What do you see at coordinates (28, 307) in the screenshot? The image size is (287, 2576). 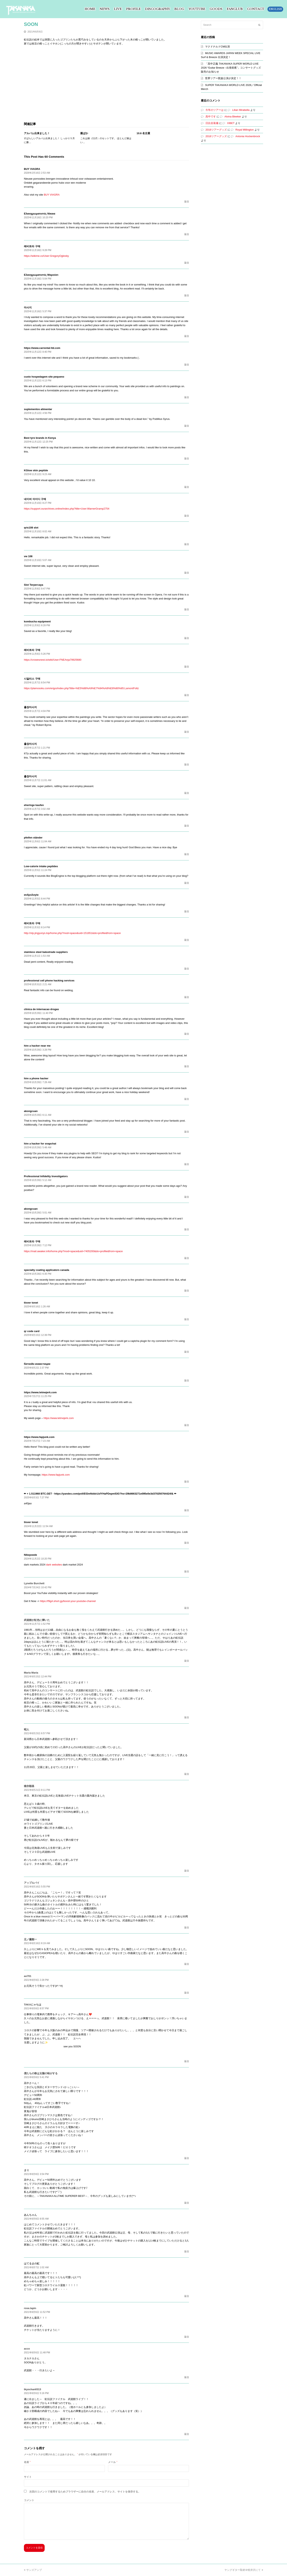 I see `마사지` at bounding box center [28, 307].